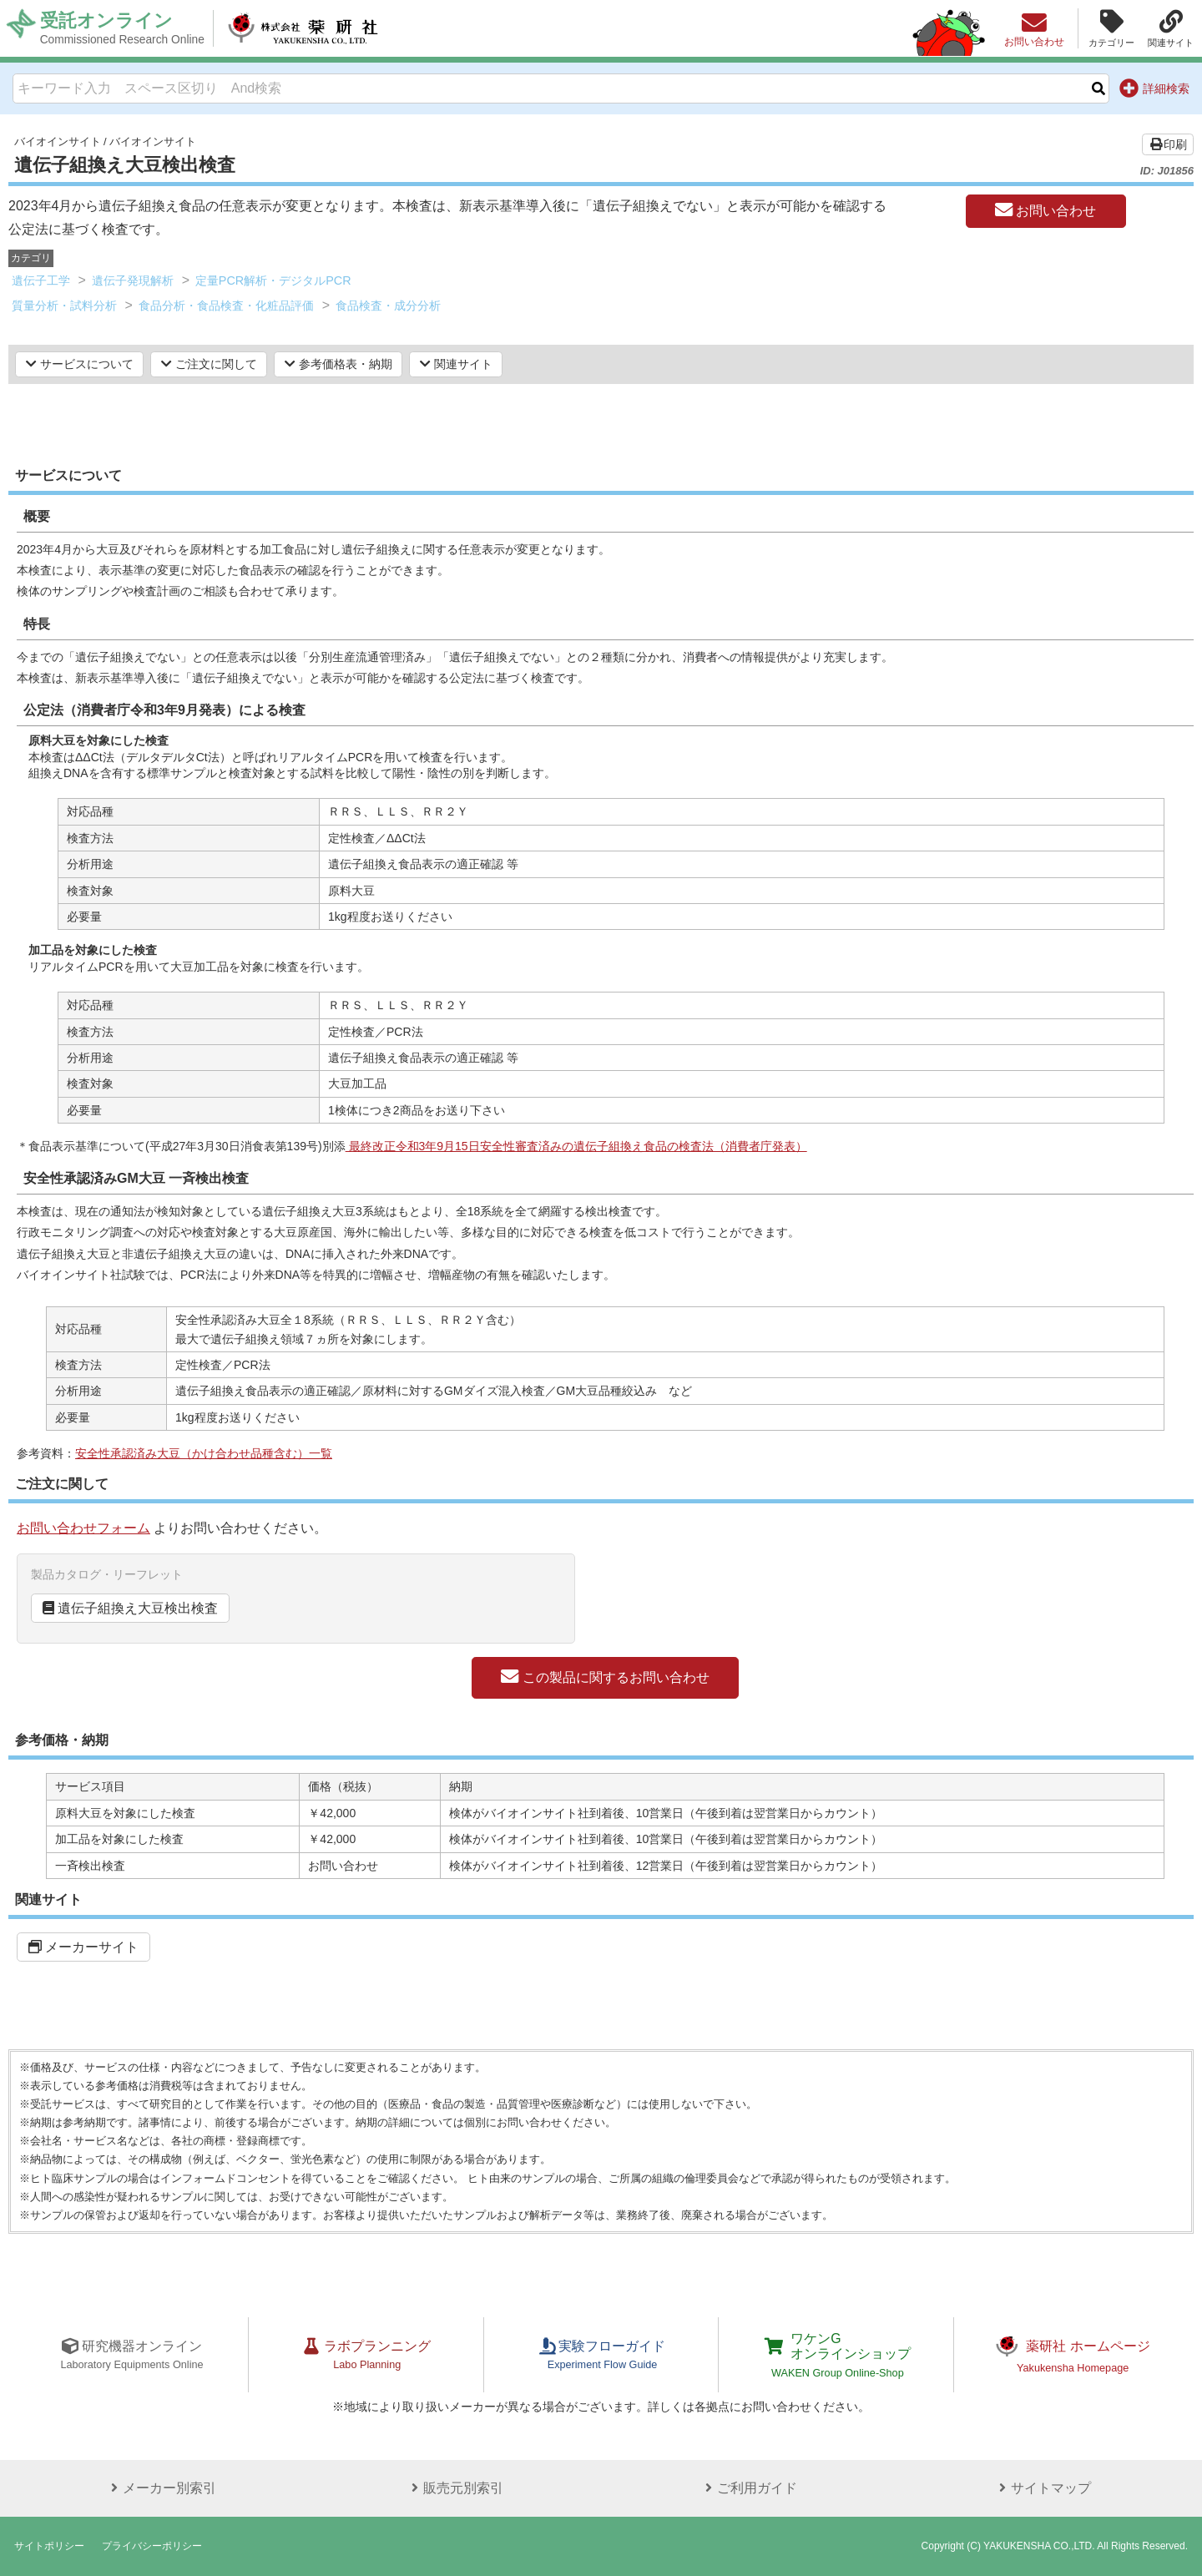 The width and height of the screenshot is (1202, 2576). I want to click on 質量分析・試料分析, so click(64, 305).